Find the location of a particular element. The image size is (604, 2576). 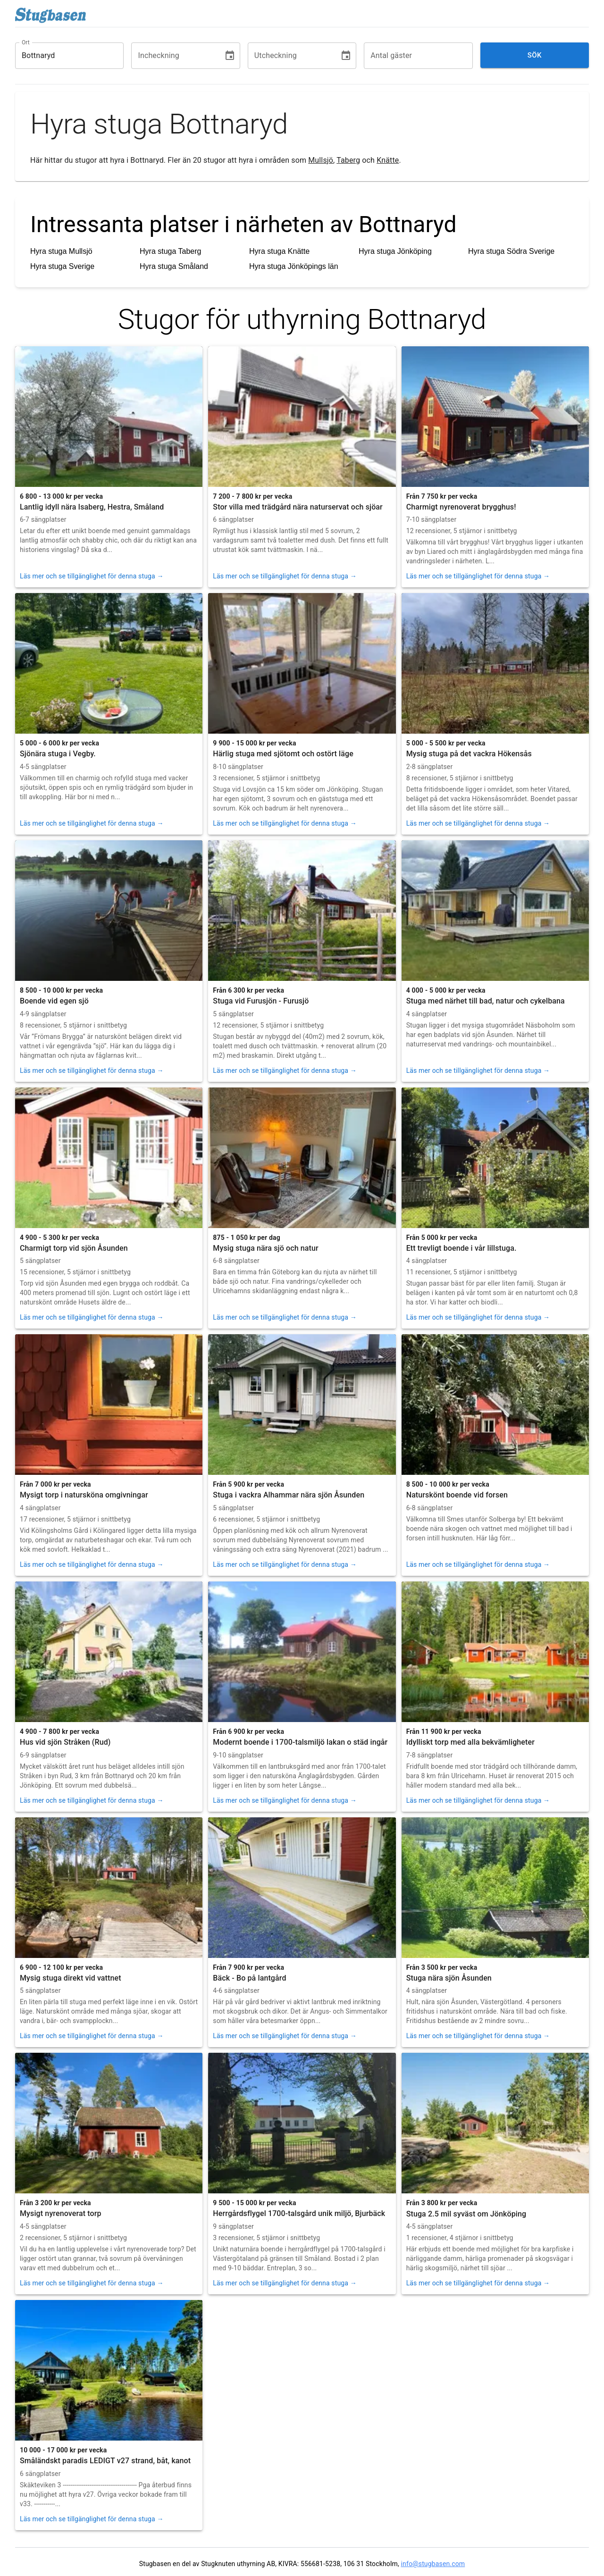

Hyra stuga Jönköpings län is located at coordinates (293, 266).